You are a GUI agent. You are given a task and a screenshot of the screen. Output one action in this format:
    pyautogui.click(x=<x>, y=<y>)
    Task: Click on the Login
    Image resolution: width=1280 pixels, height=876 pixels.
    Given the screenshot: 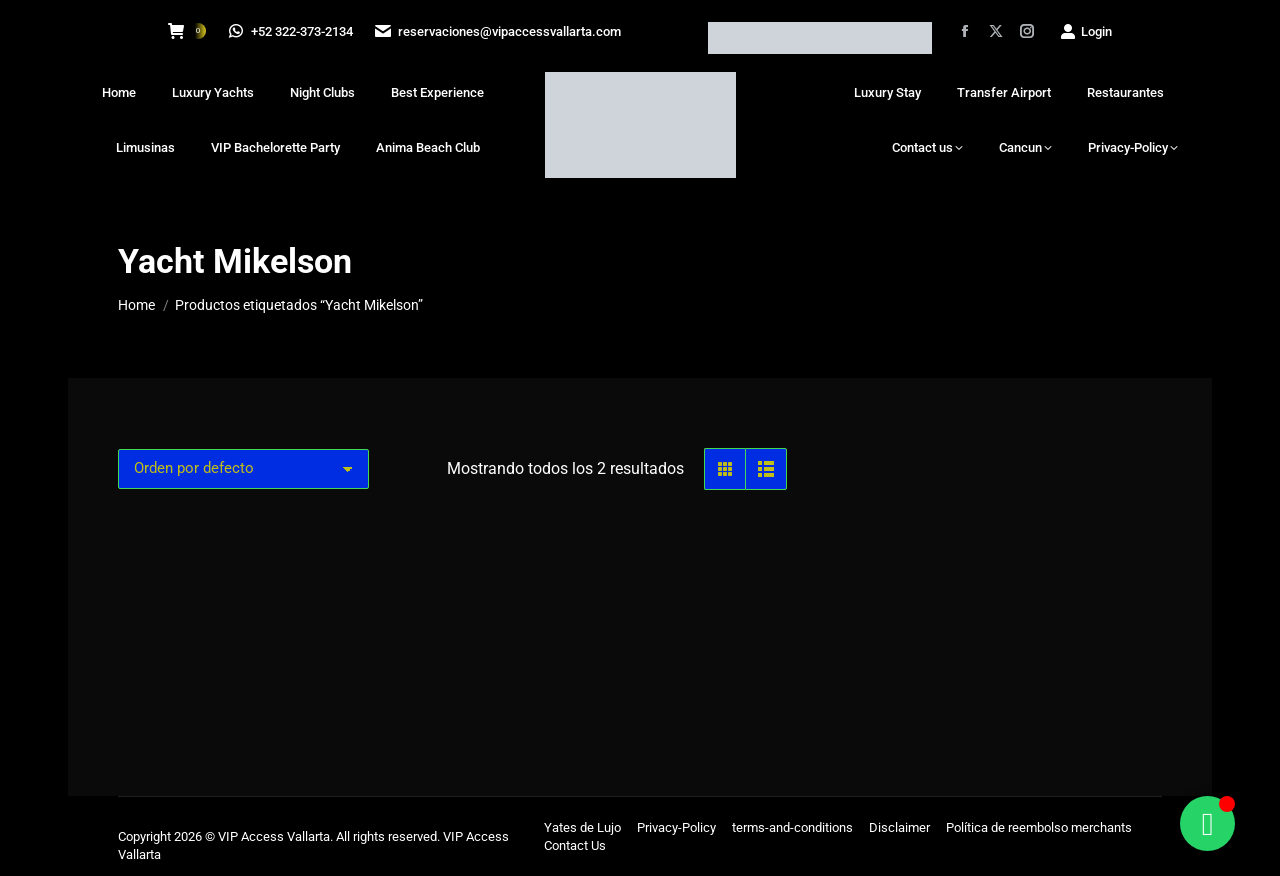 What is the action you would take?
    pyautogui.click(x=1085, y=31)
    